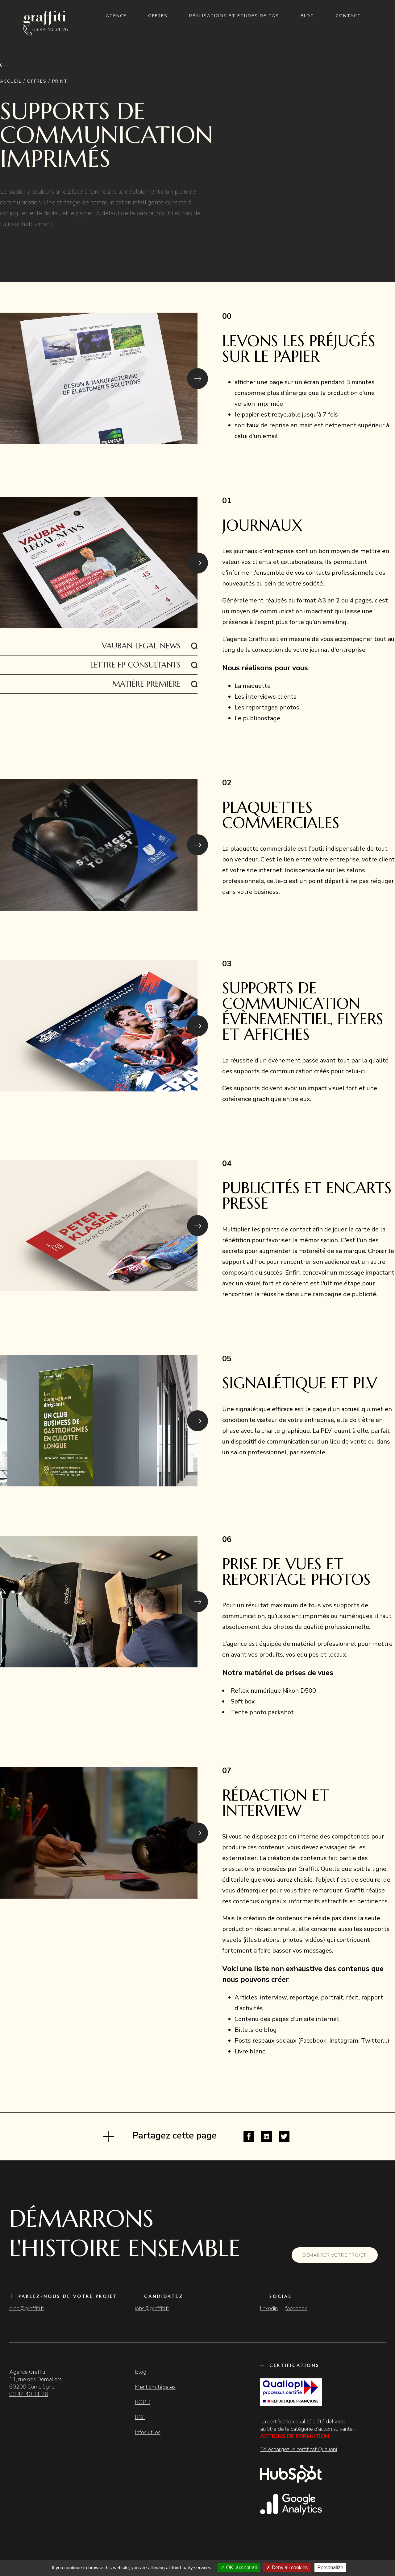 The width and height of the screenshot is (395, 2576). I want to click on crea@graffiti.fr, so click(26, 2308).